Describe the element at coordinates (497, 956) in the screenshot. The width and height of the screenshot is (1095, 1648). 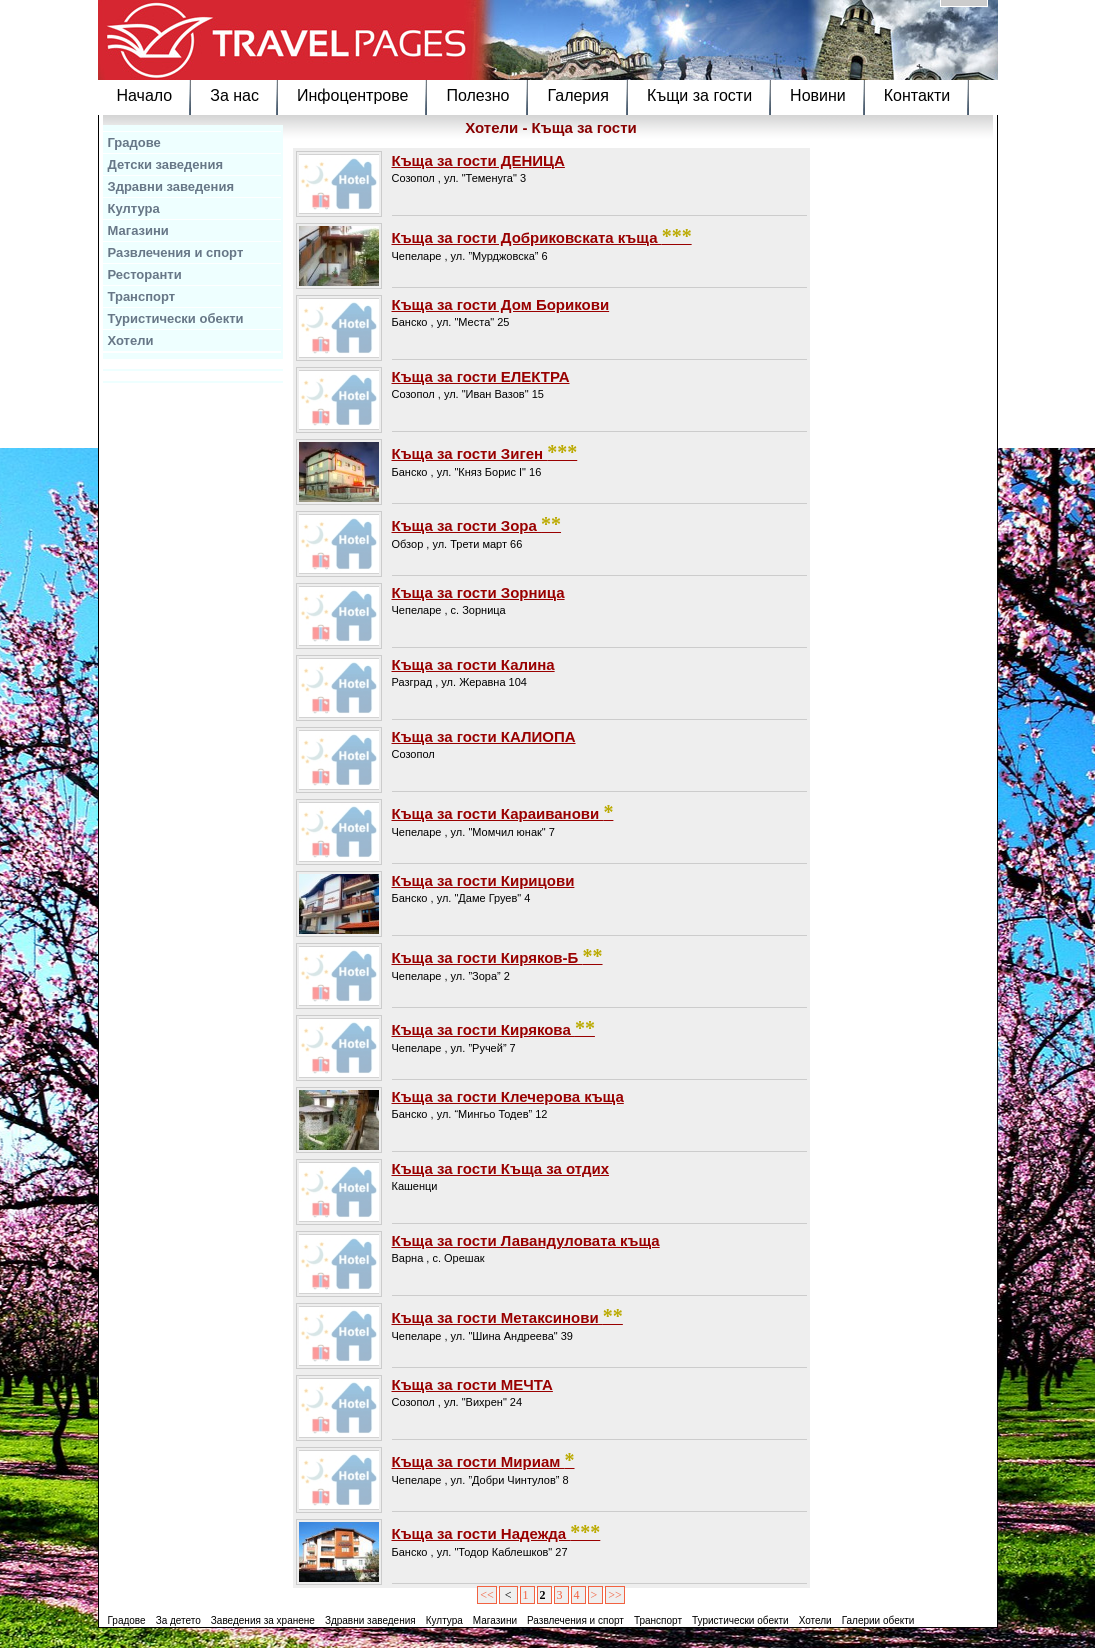
I see `Къща за гости Киряков-Б` at that location.